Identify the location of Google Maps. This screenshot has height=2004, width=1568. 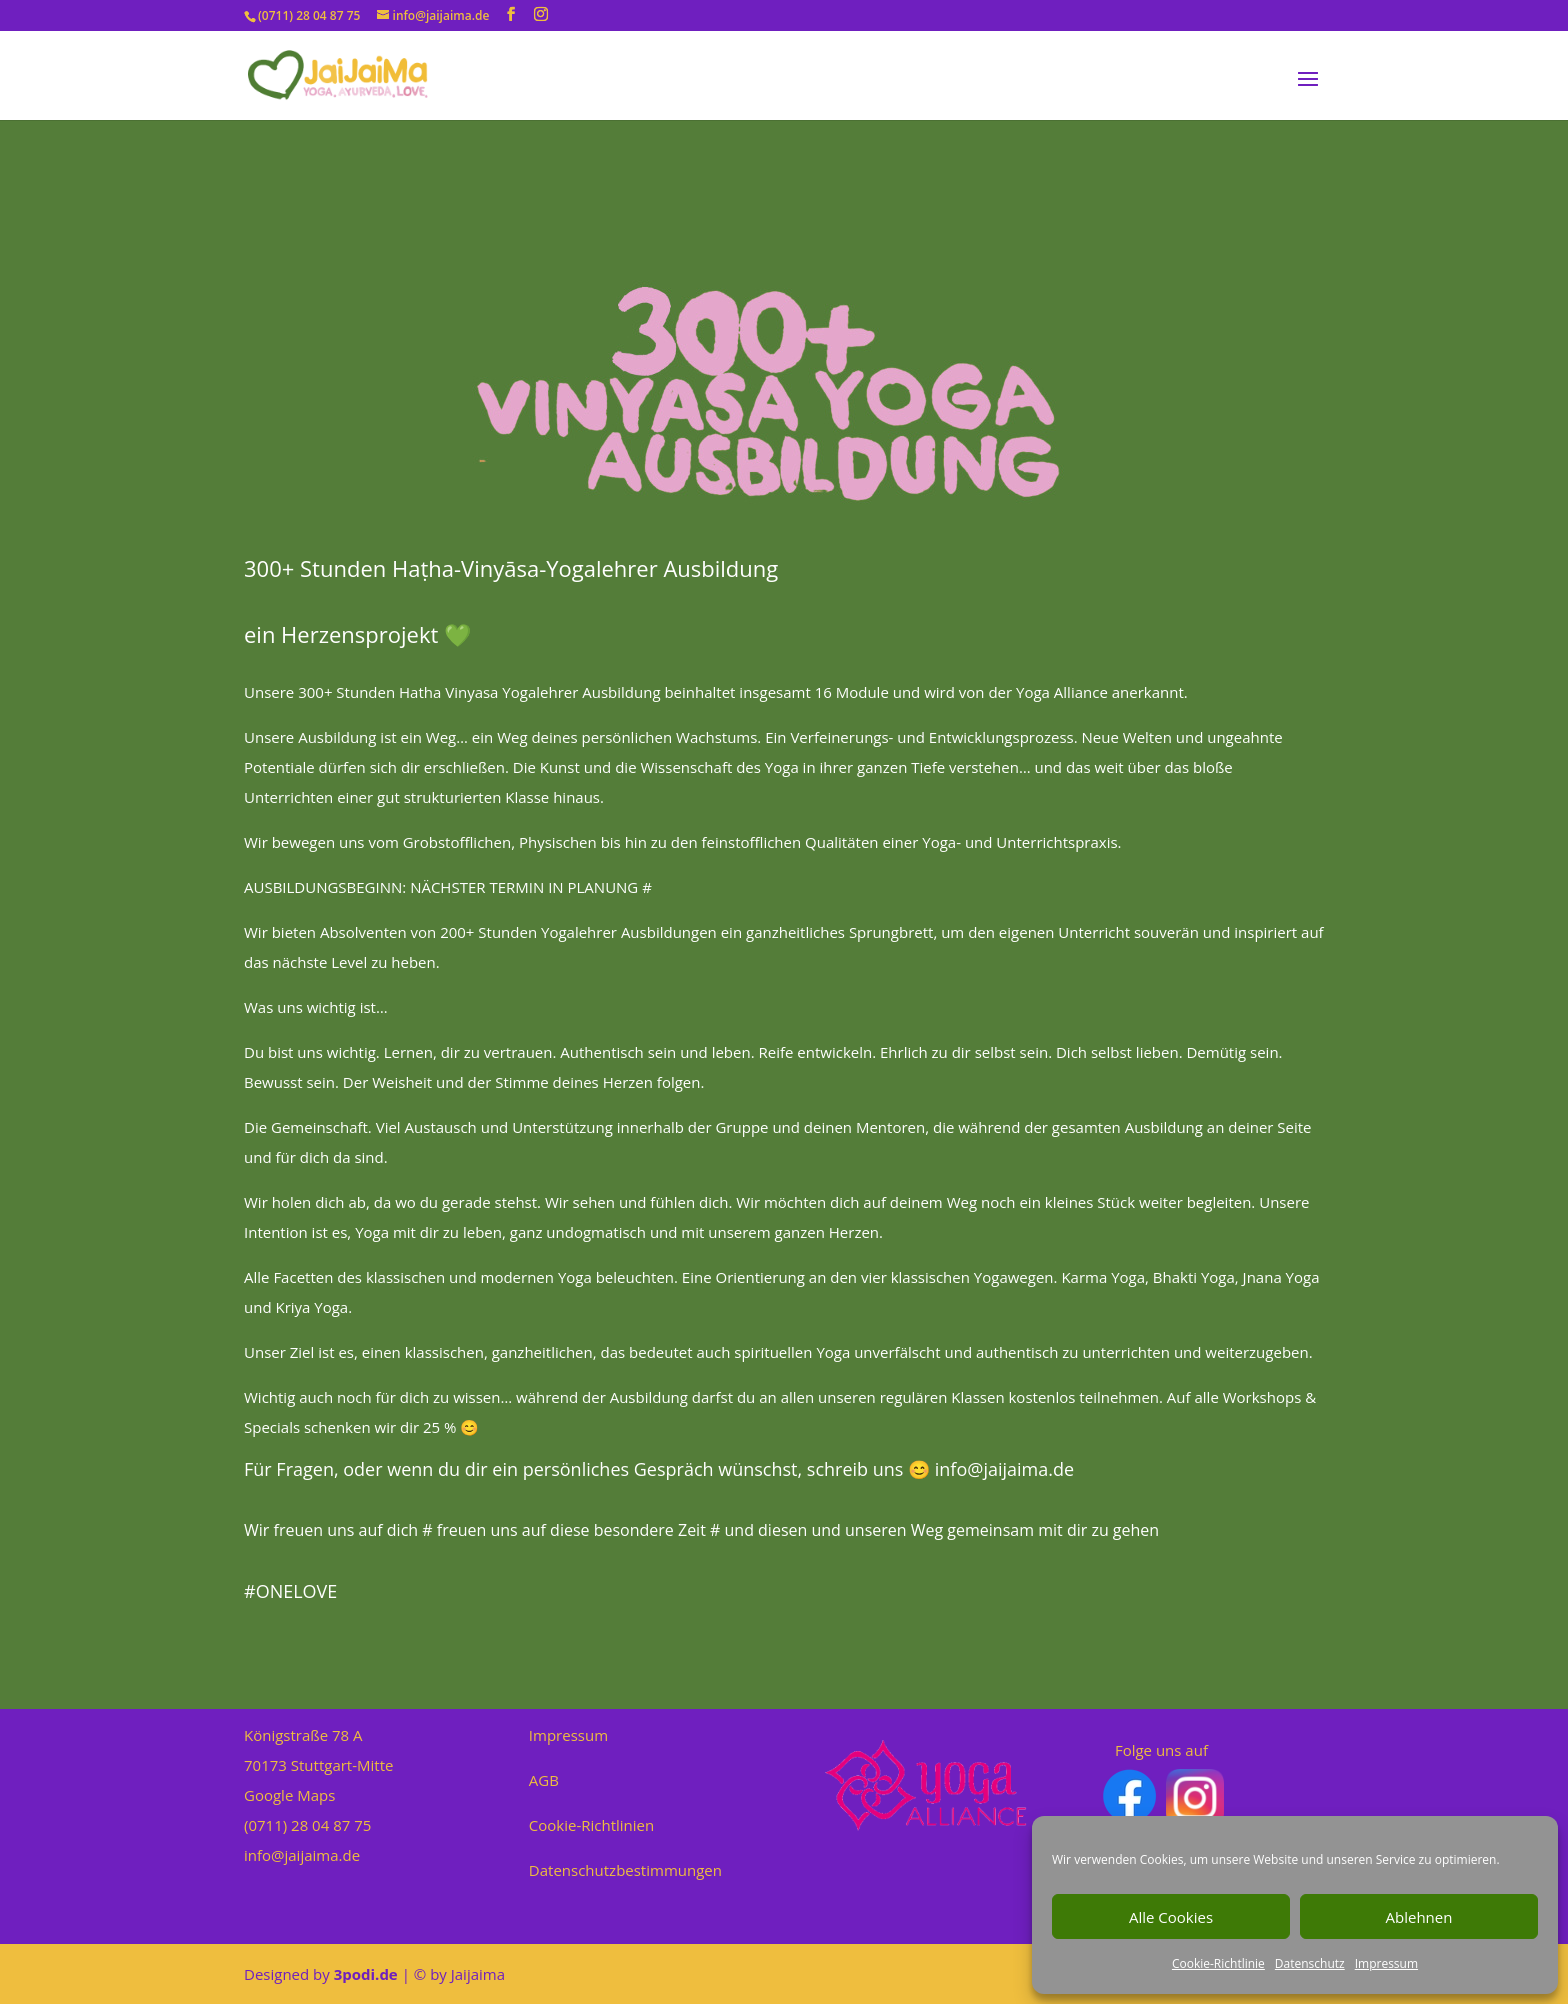
(289, 1795).